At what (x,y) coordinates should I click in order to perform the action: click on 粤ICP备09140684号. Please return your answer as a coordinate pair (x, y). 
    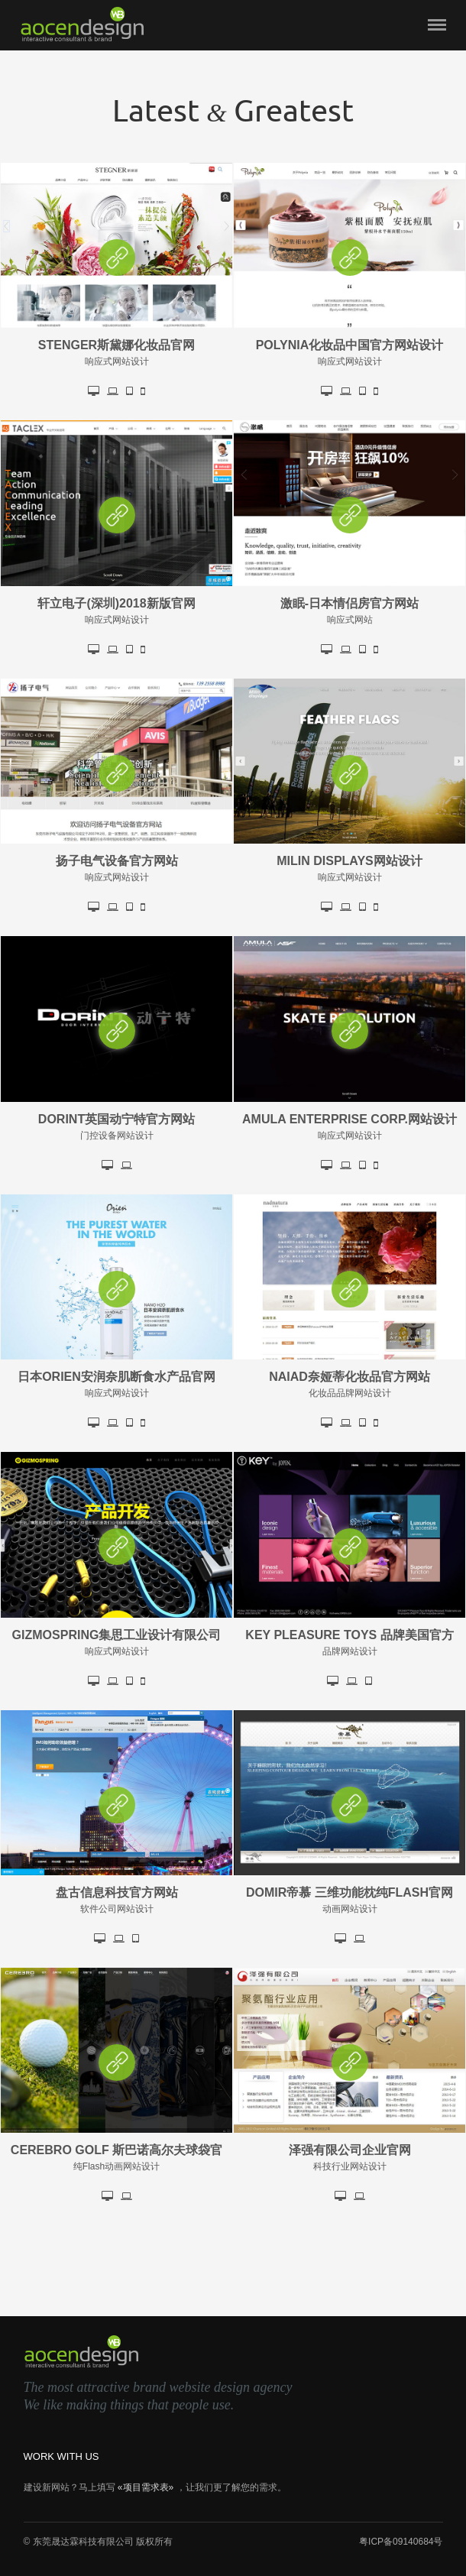
    Looking at the image, I should click on (400, 2541).